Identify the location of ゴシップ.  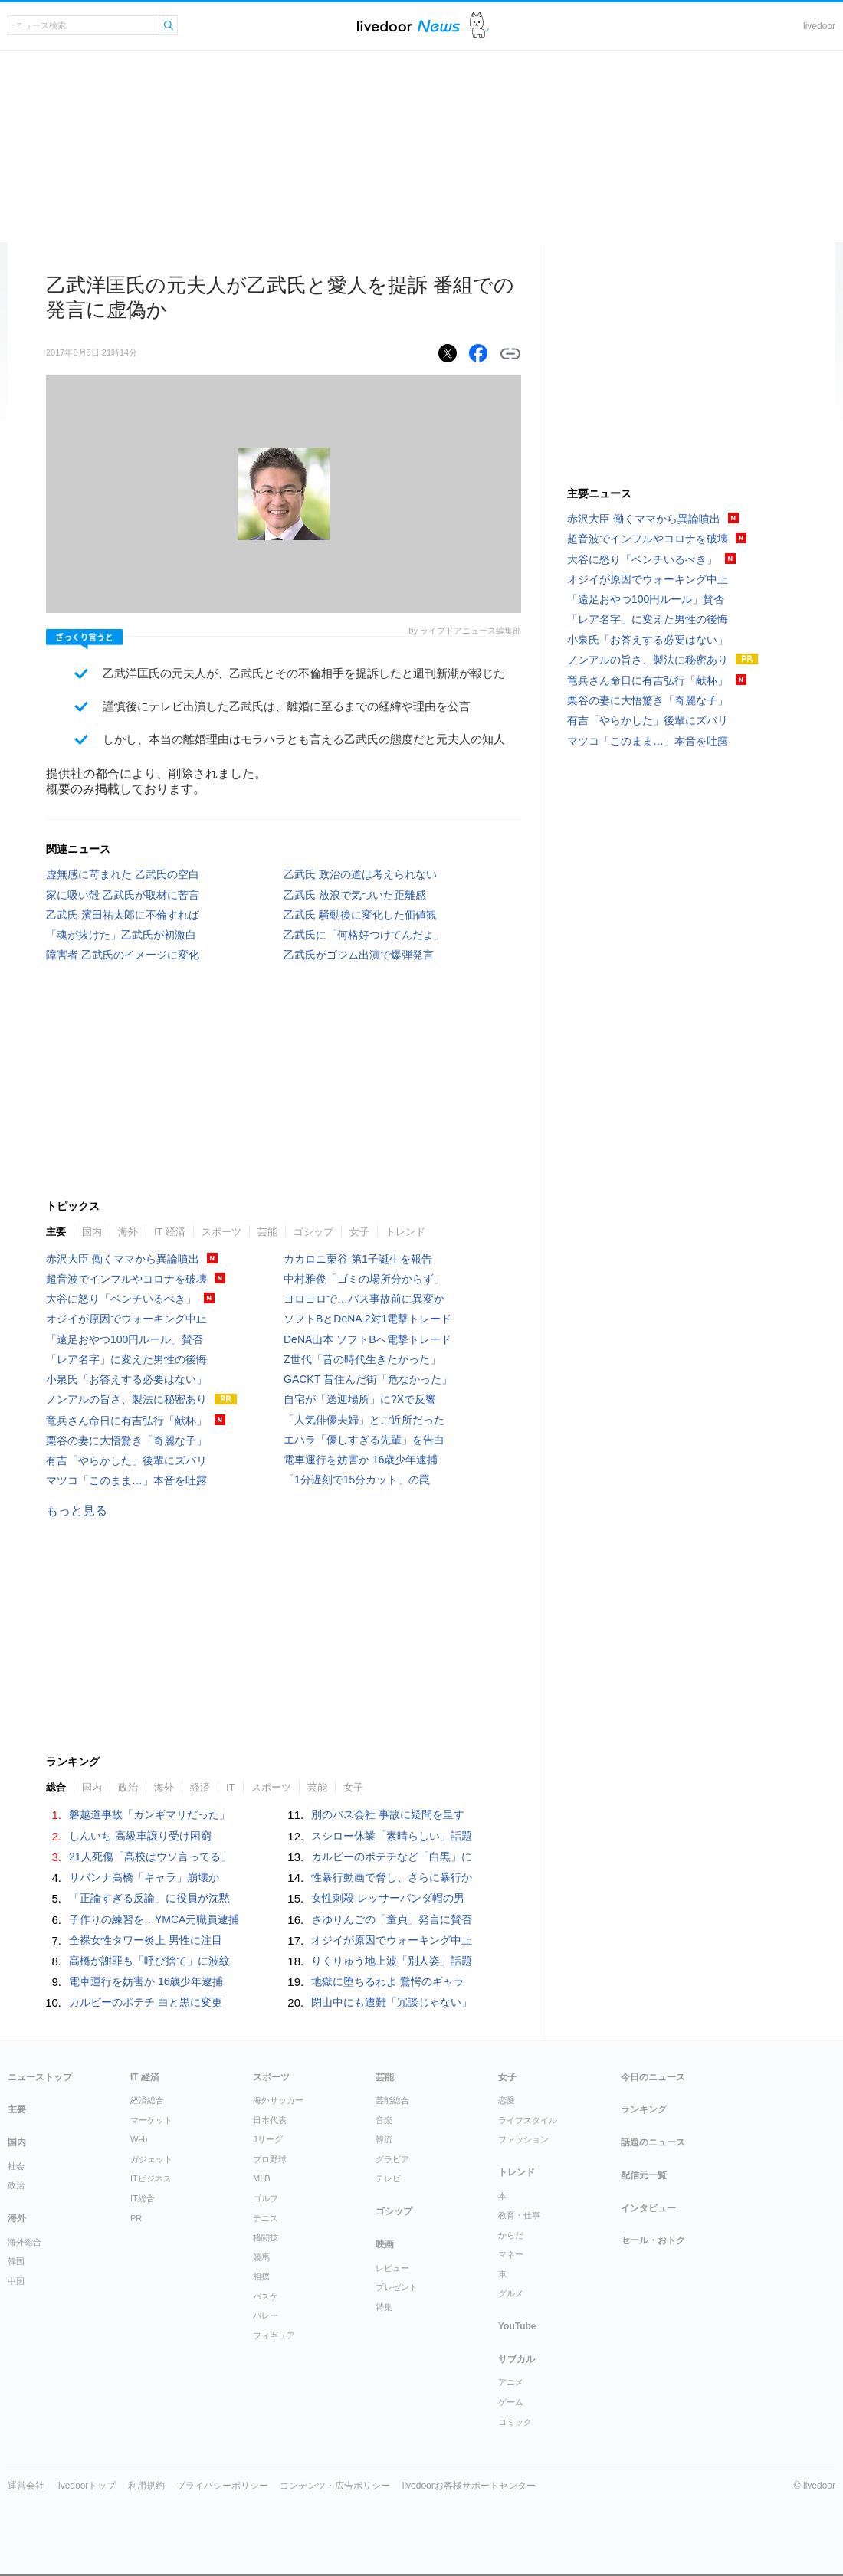
(313, 1231).